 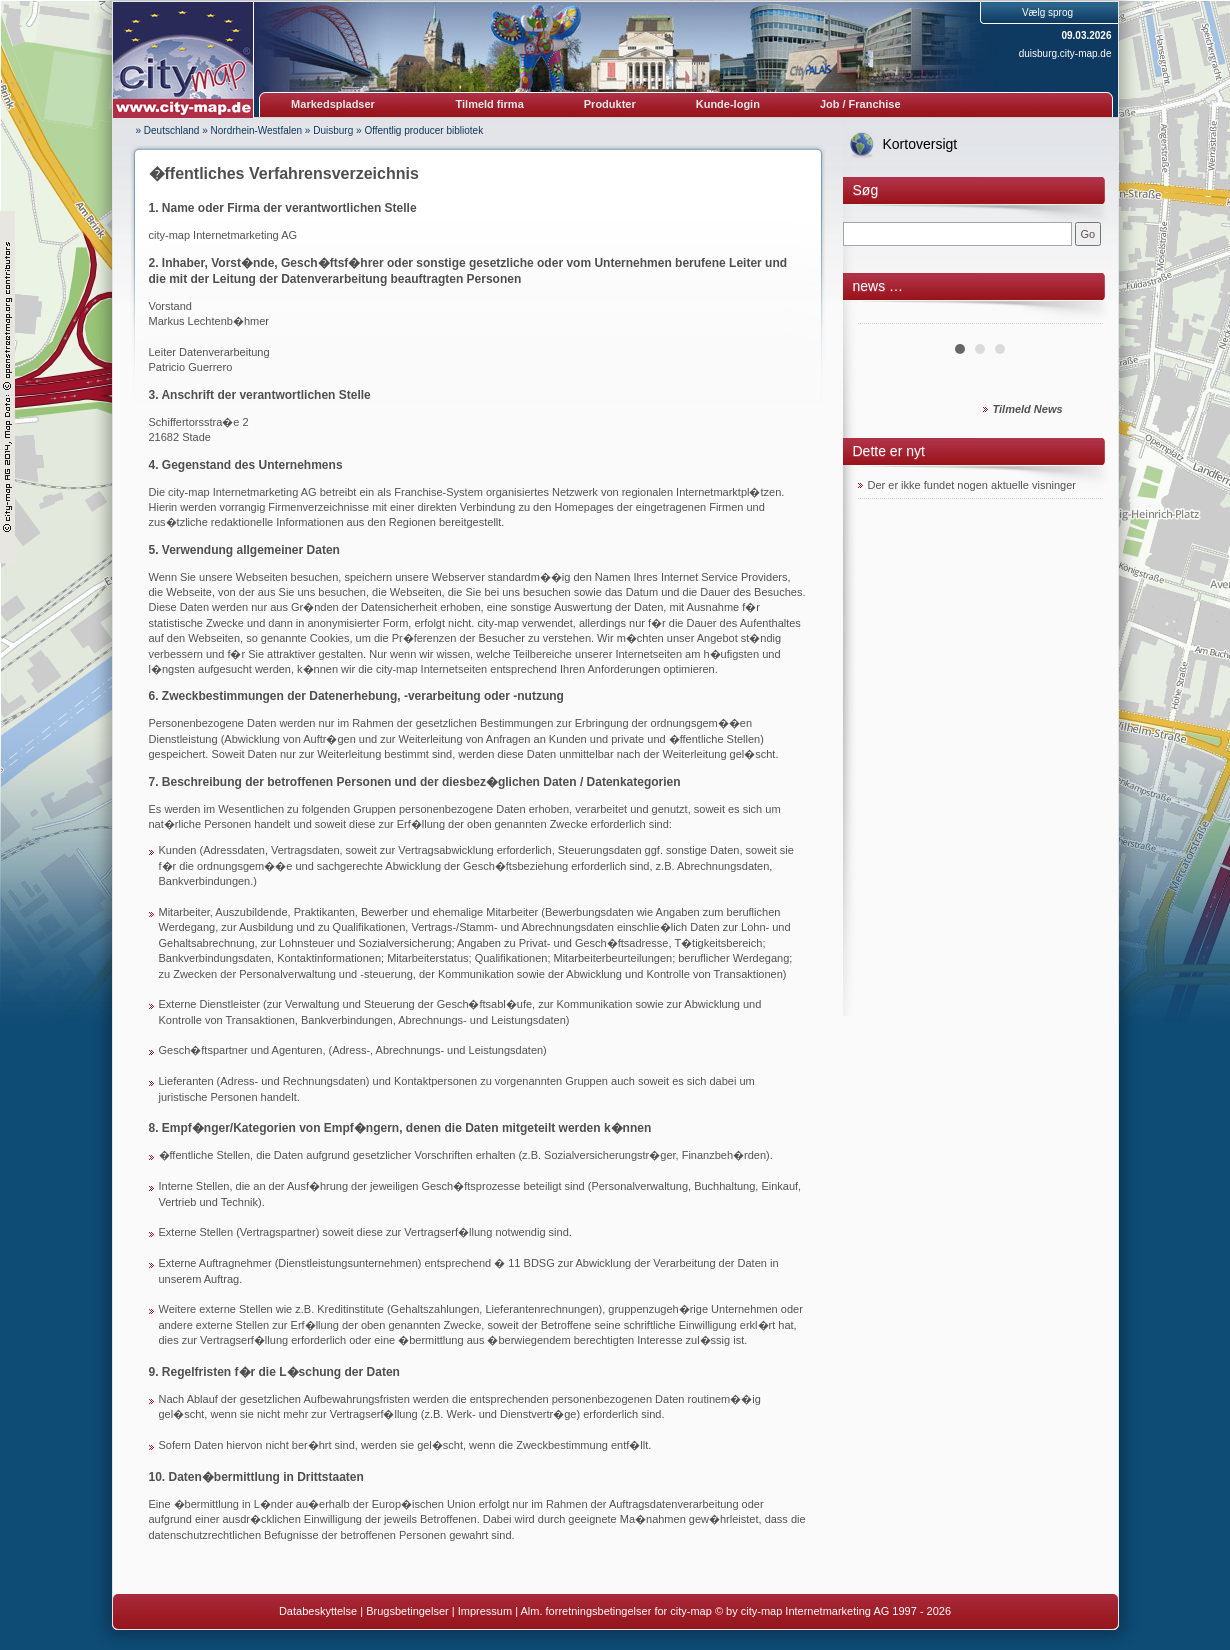 I want to click on Brugsbetingelser, so click(x=407, y=1611).